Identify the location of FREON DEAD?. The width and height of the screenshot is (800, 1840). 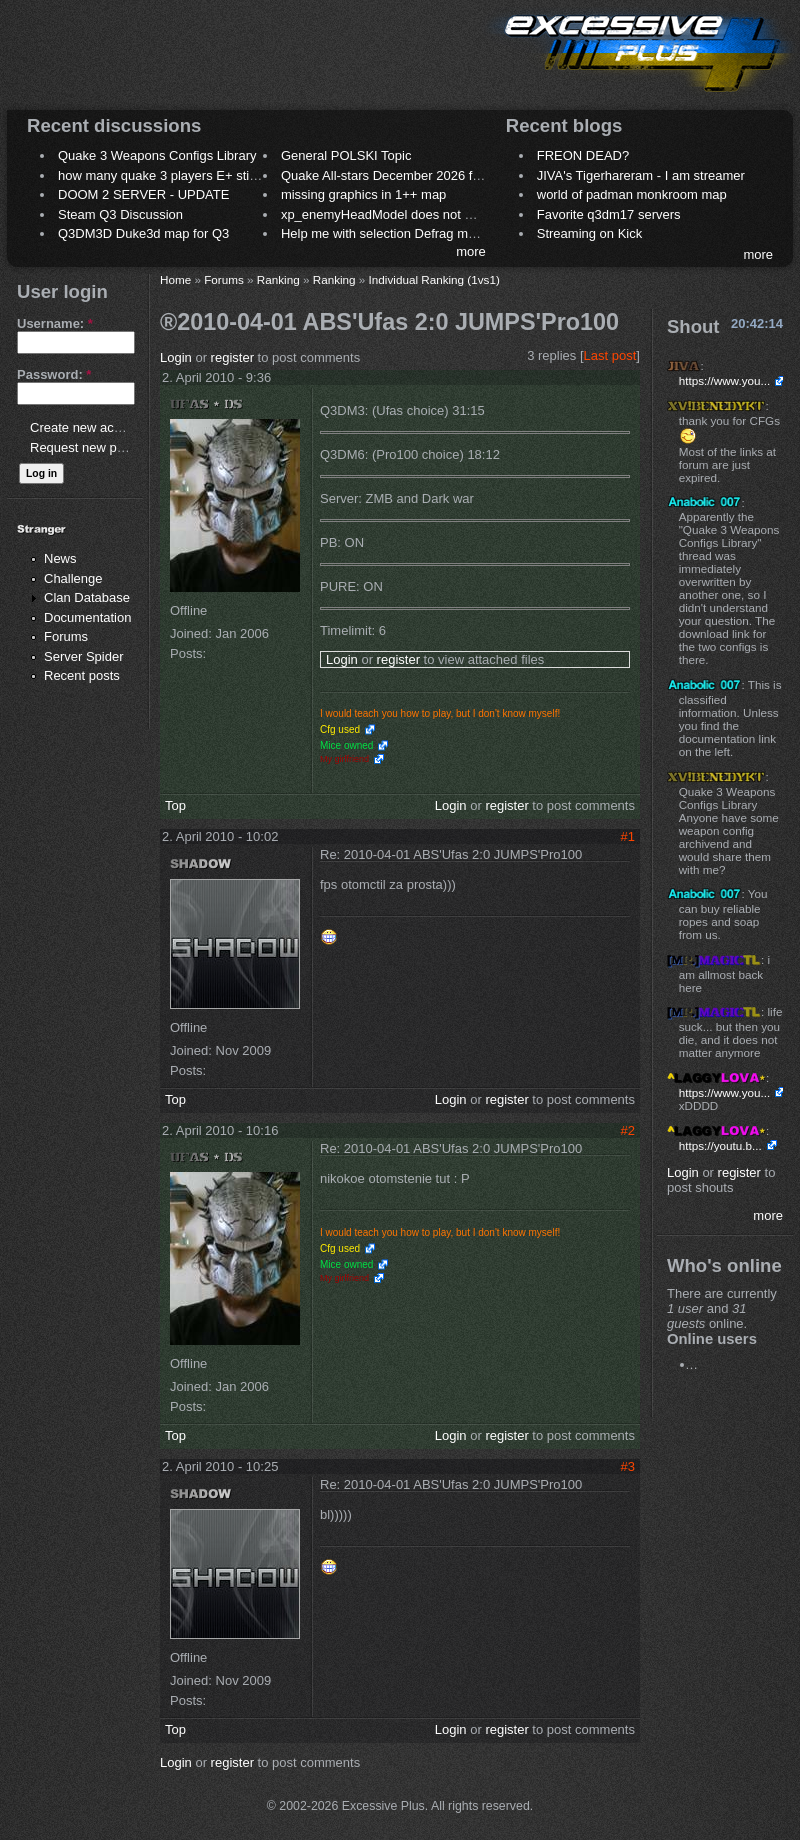
(583, 155).